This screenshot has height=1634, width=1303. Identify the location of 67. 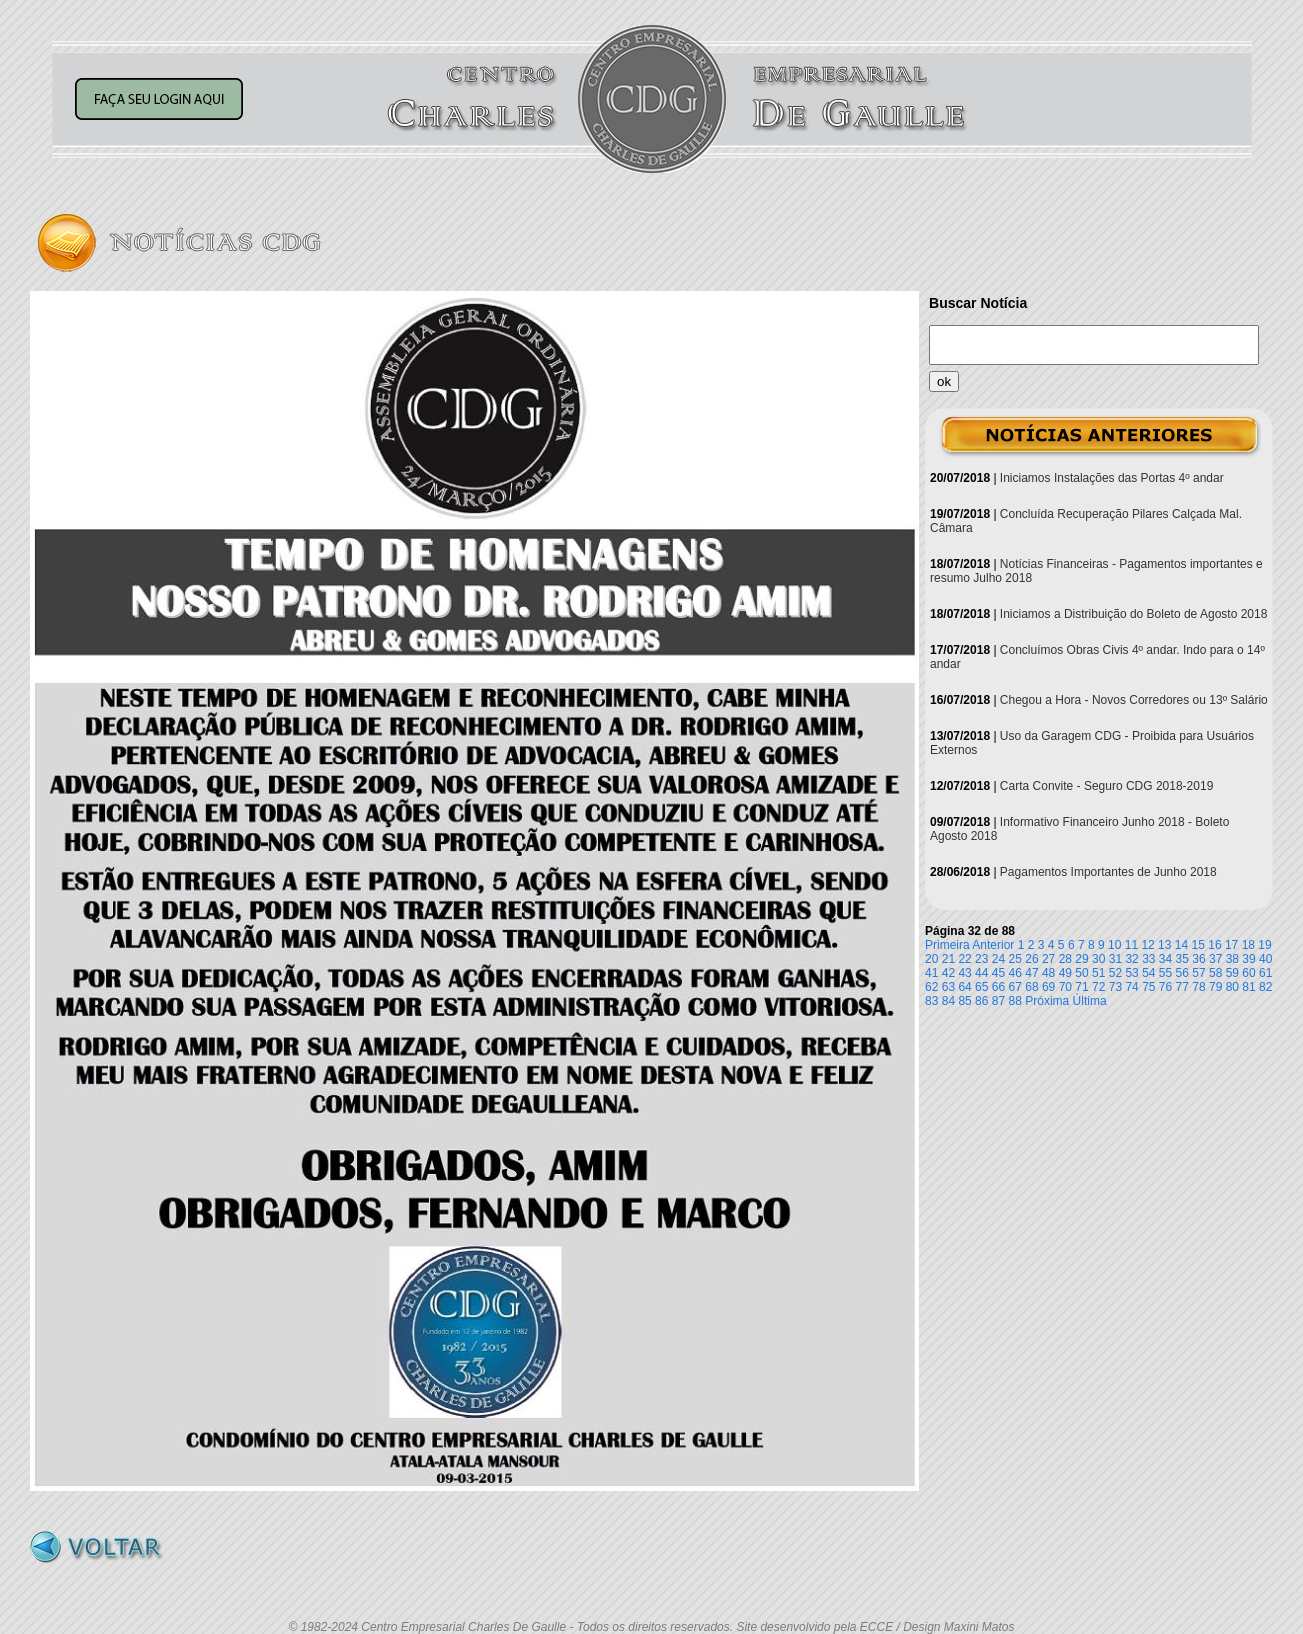
(1015, 987).